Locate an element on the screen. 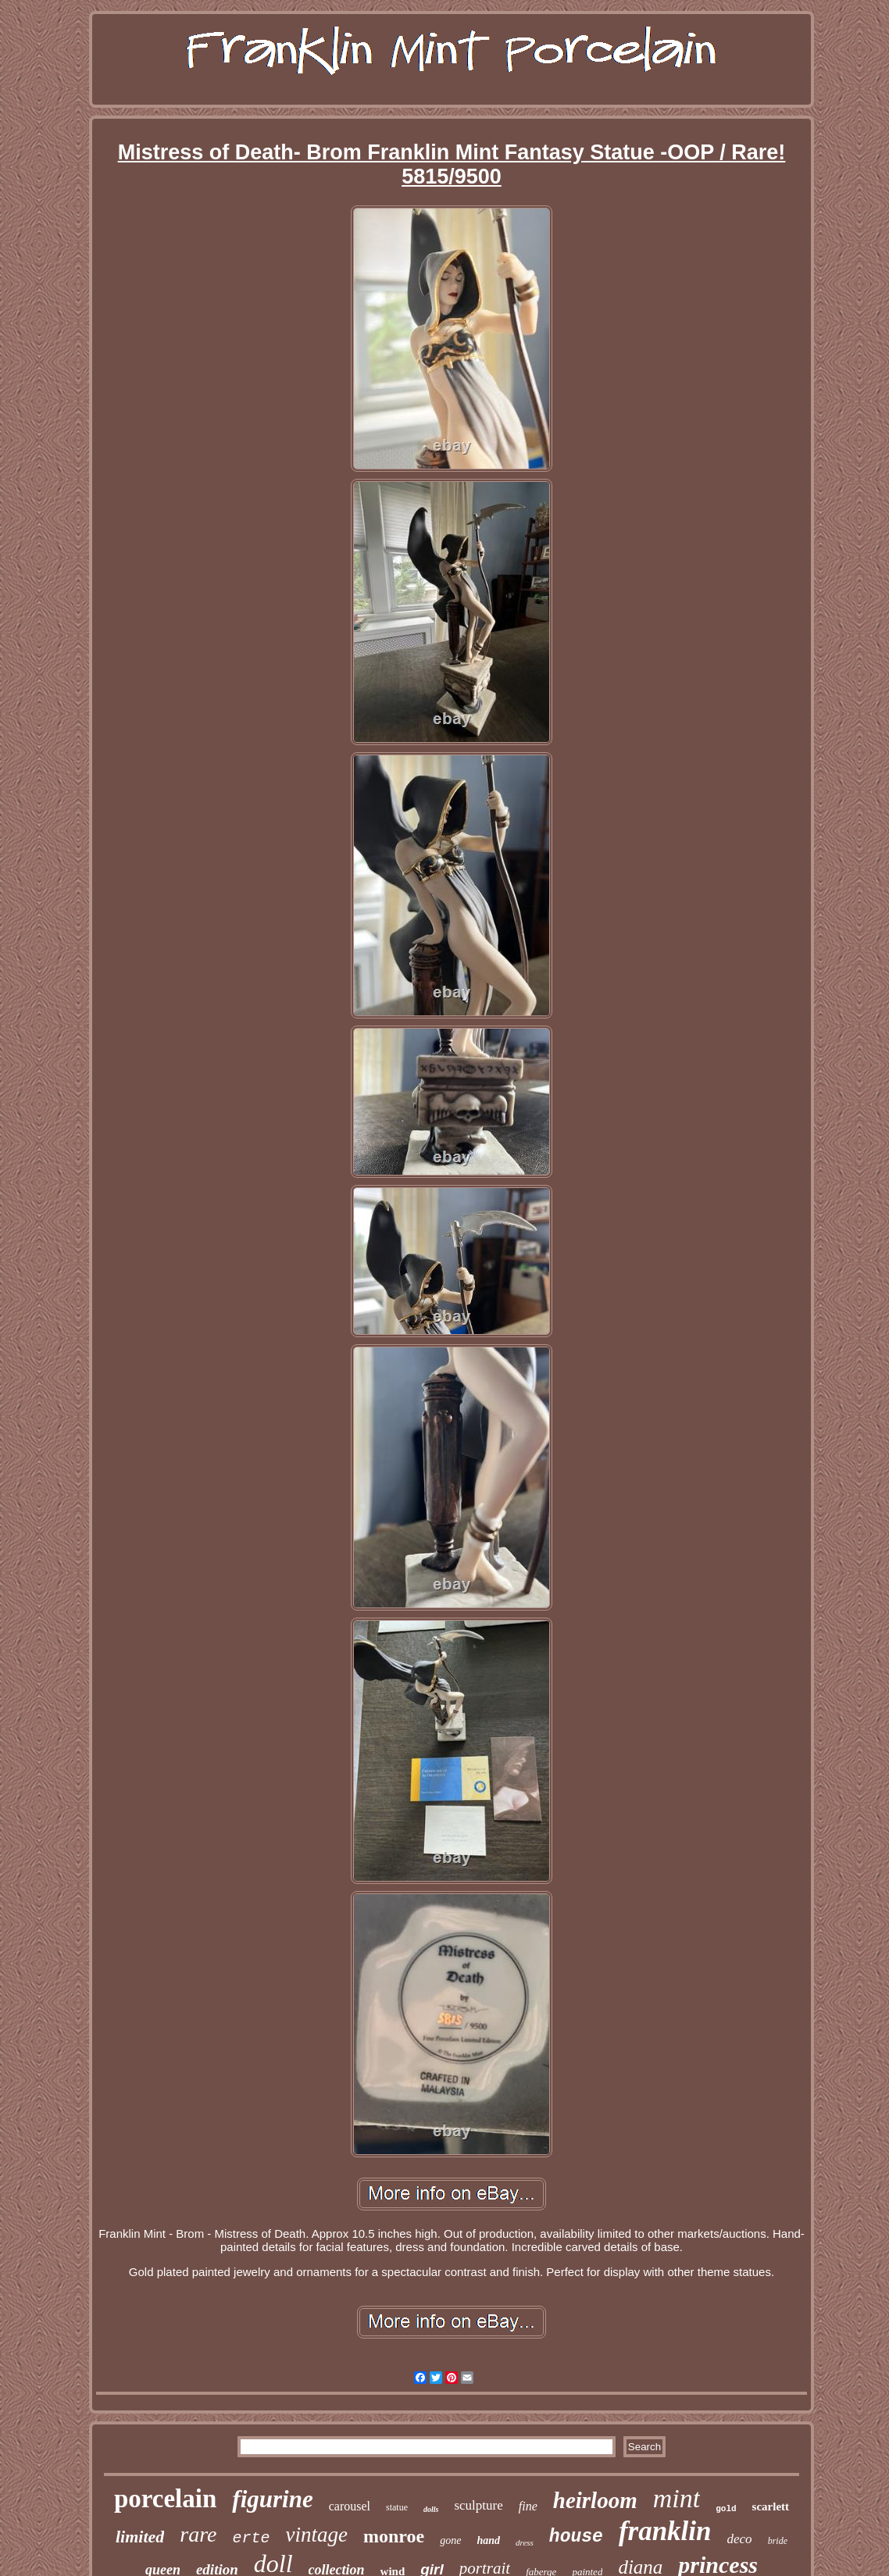 The image size is (889, 2576). statue is located at coordinates (397, 2507).